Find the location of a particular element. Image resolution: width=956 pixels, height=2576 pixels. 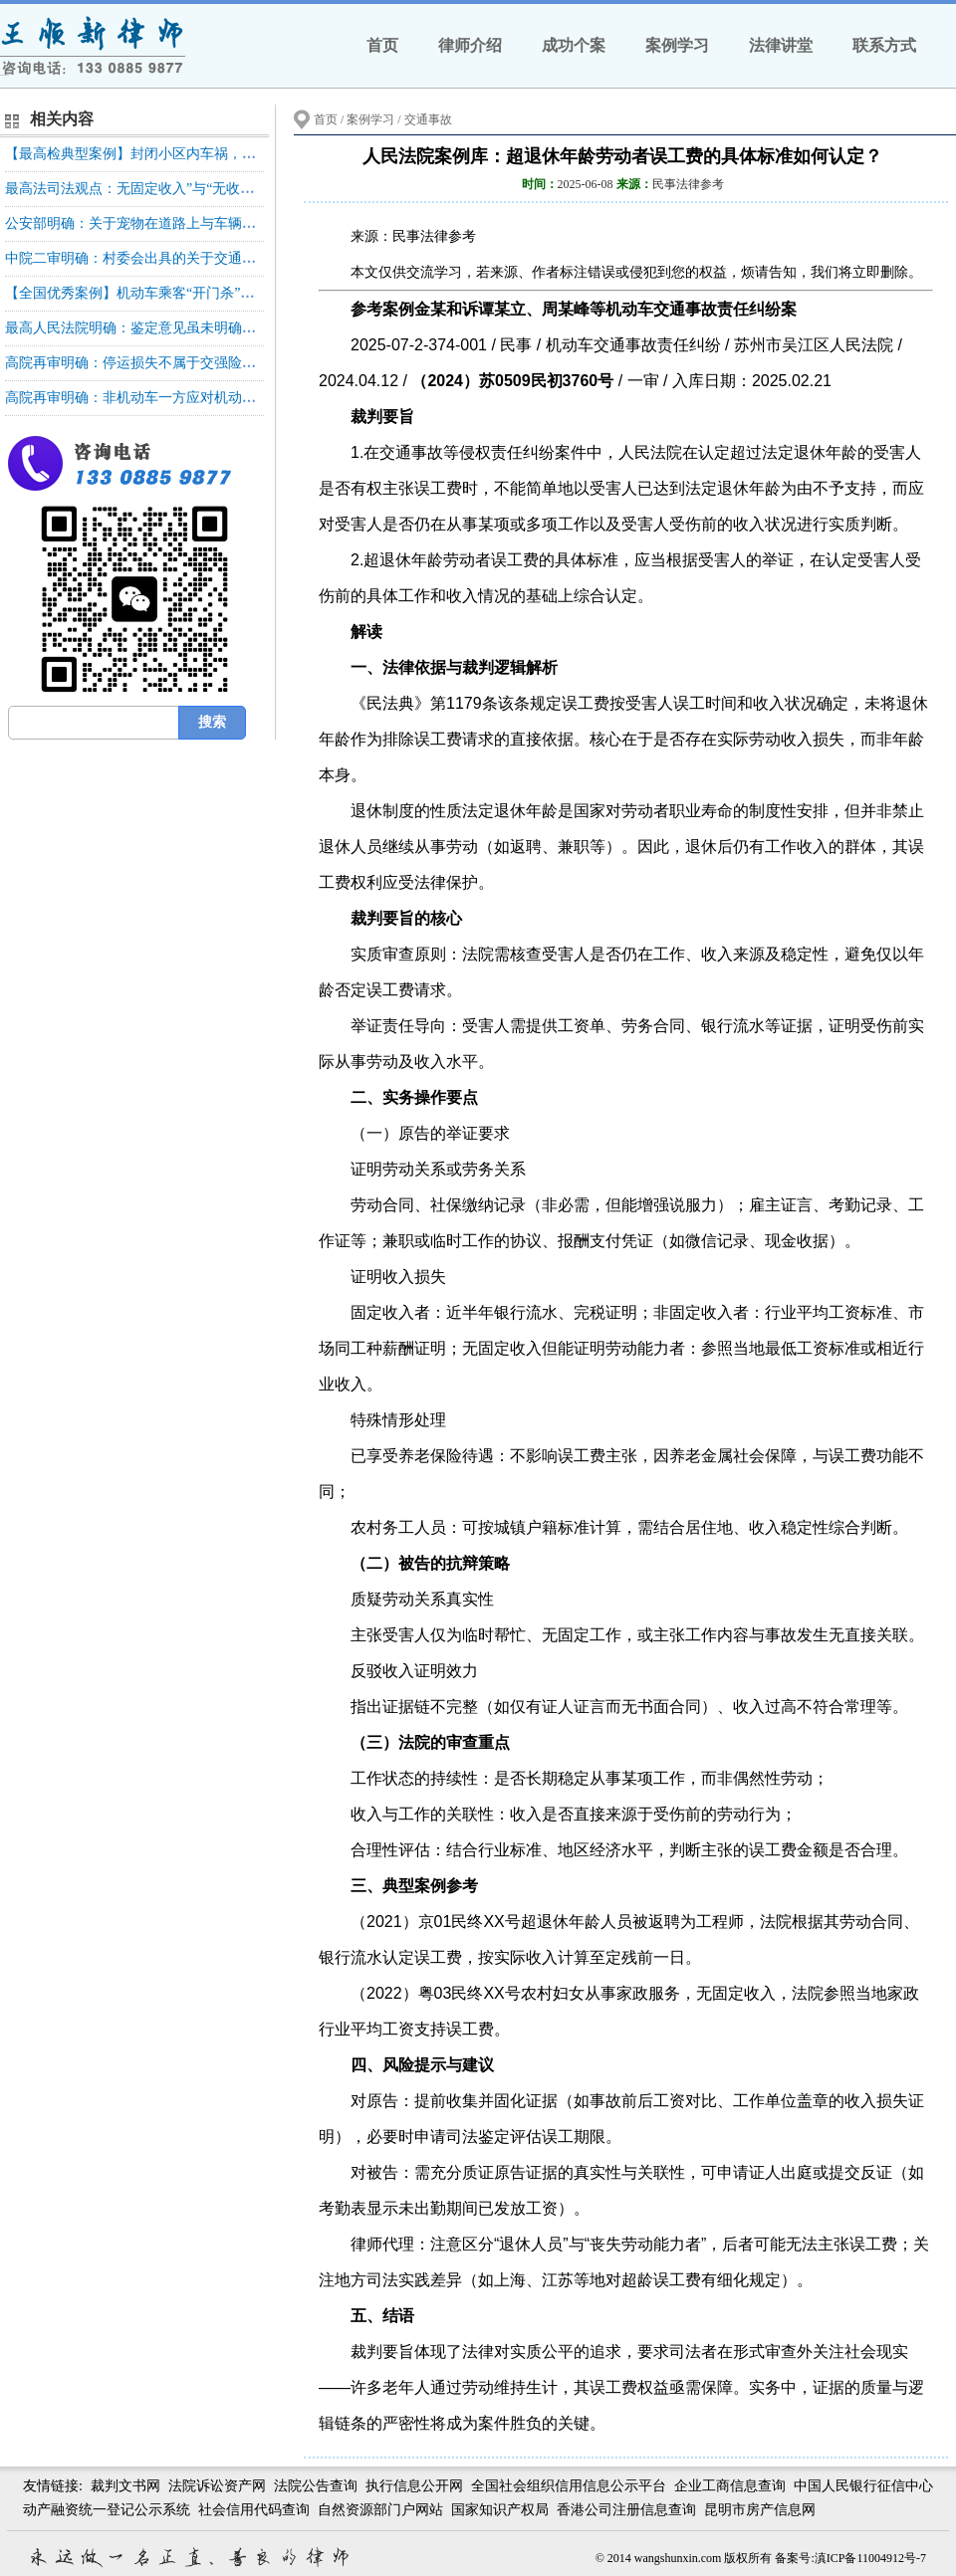

自然资源部门户网站 is located at coordinates (380, 2509).